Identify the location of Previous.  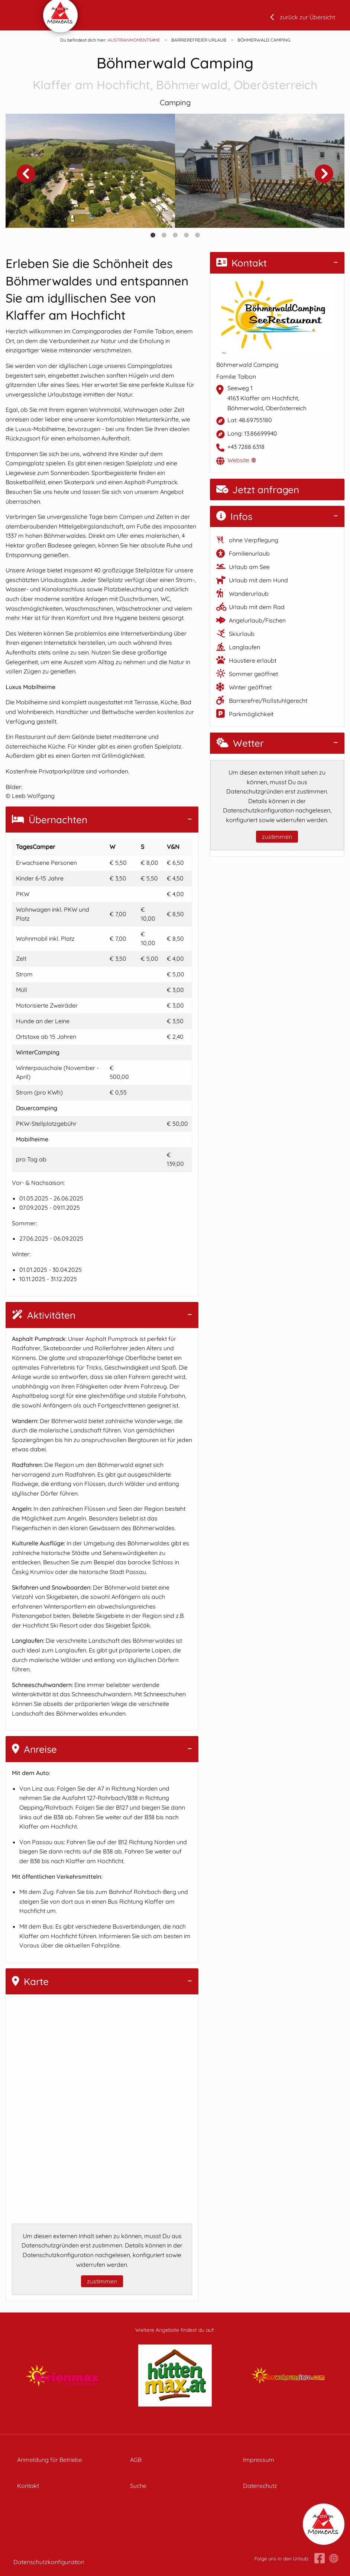
(26, 173).